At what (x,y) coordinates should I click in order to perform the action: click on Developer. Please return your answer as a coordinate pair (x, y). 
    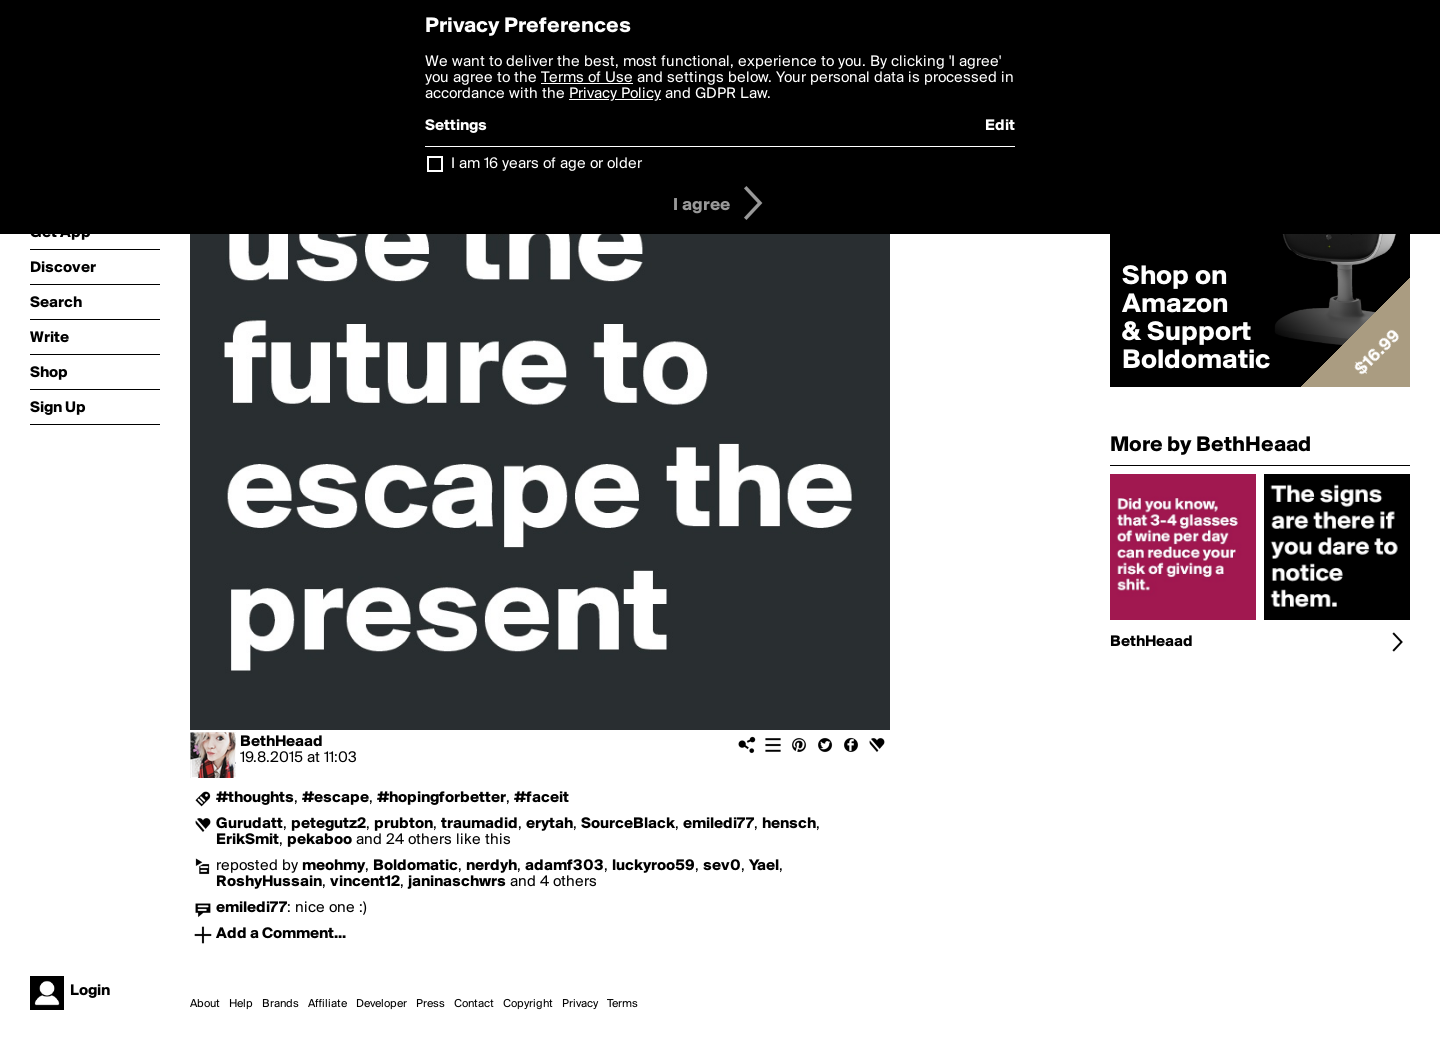
    Looking at the image, I should click on (381, 1004).